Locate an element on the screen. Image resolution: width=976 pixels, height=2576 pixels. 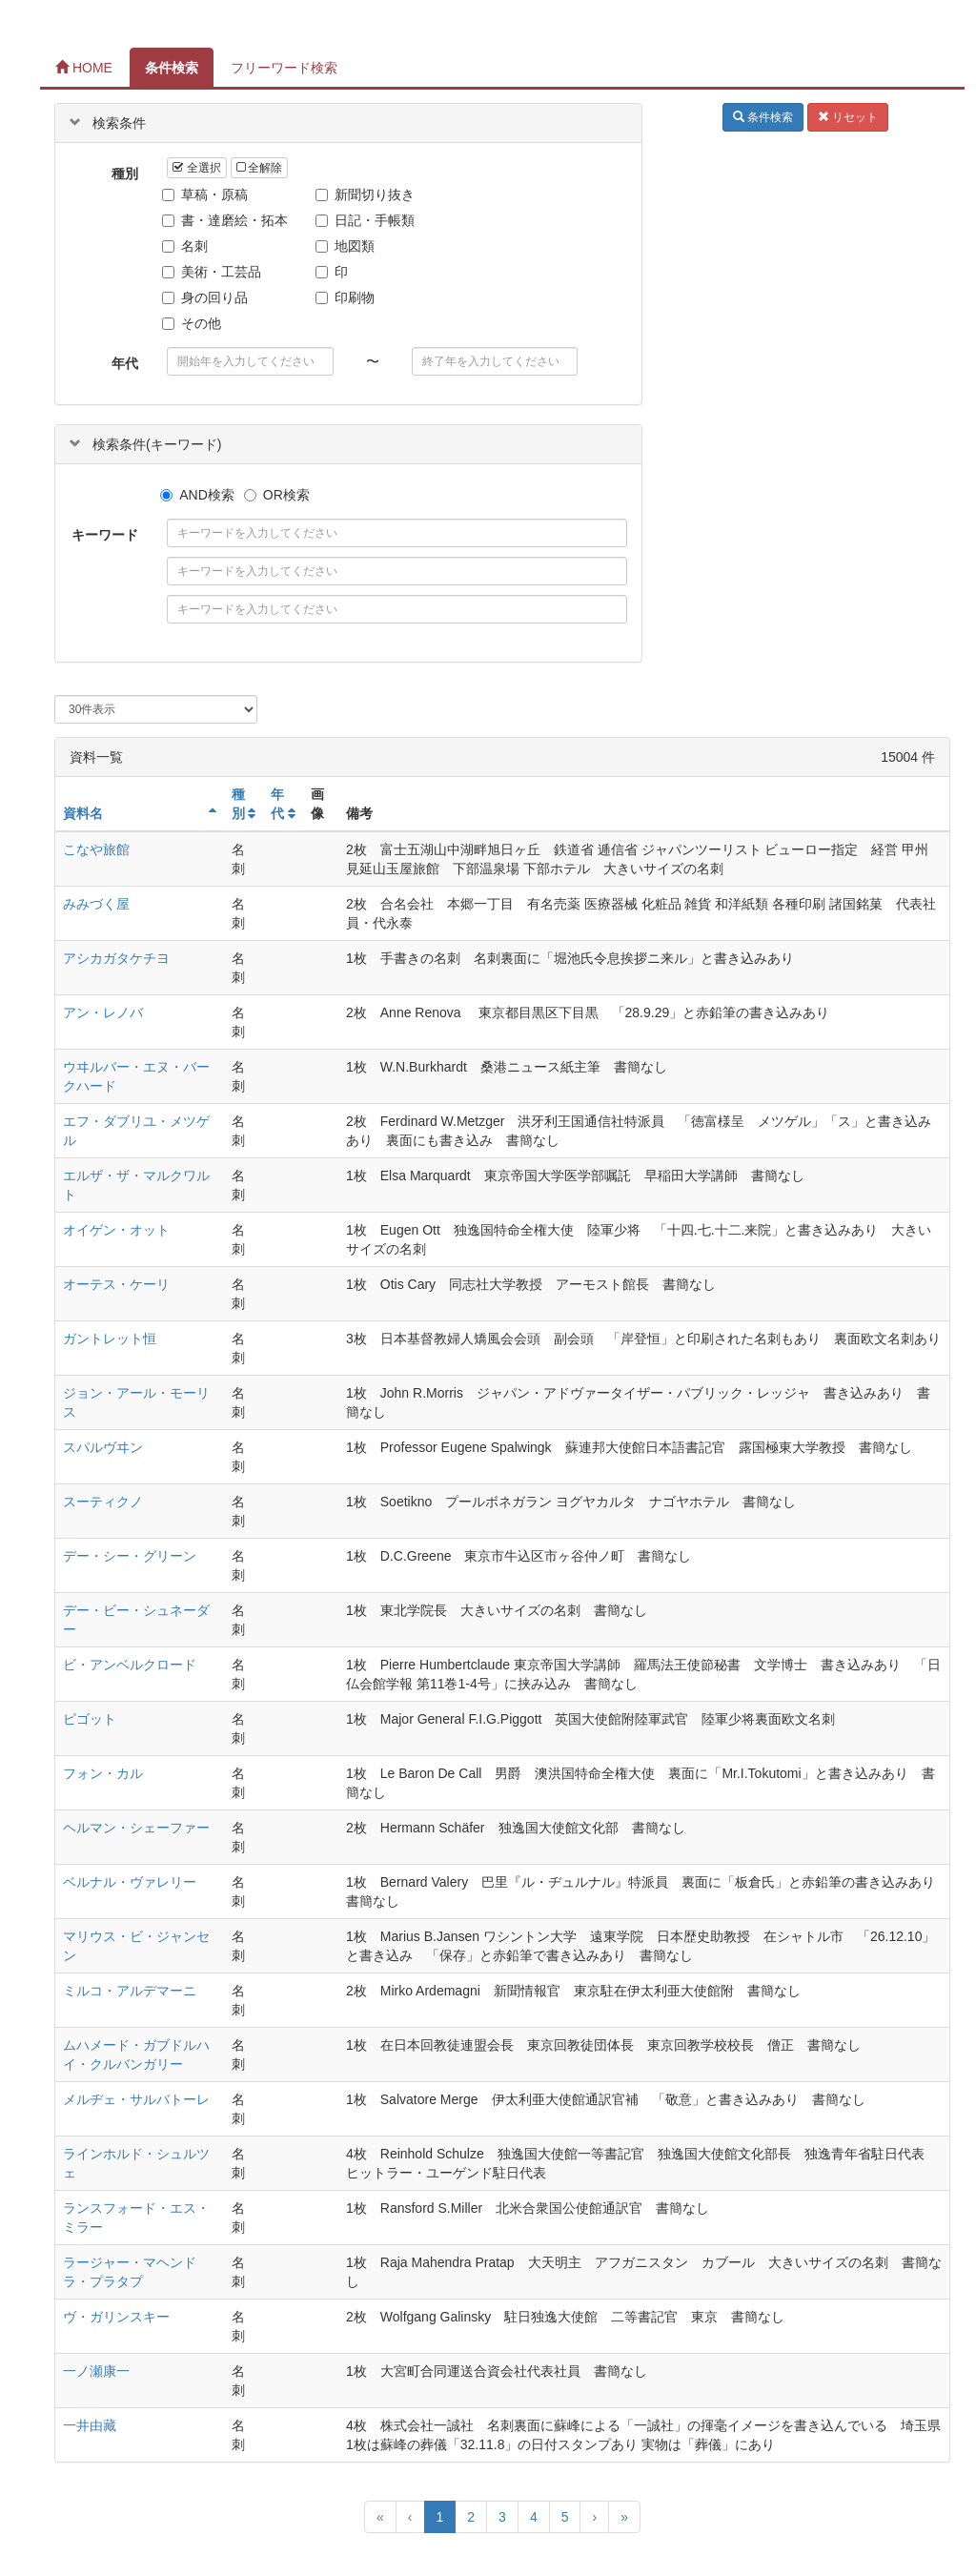
アン・レノバ is located at coordinates (103, 1012).